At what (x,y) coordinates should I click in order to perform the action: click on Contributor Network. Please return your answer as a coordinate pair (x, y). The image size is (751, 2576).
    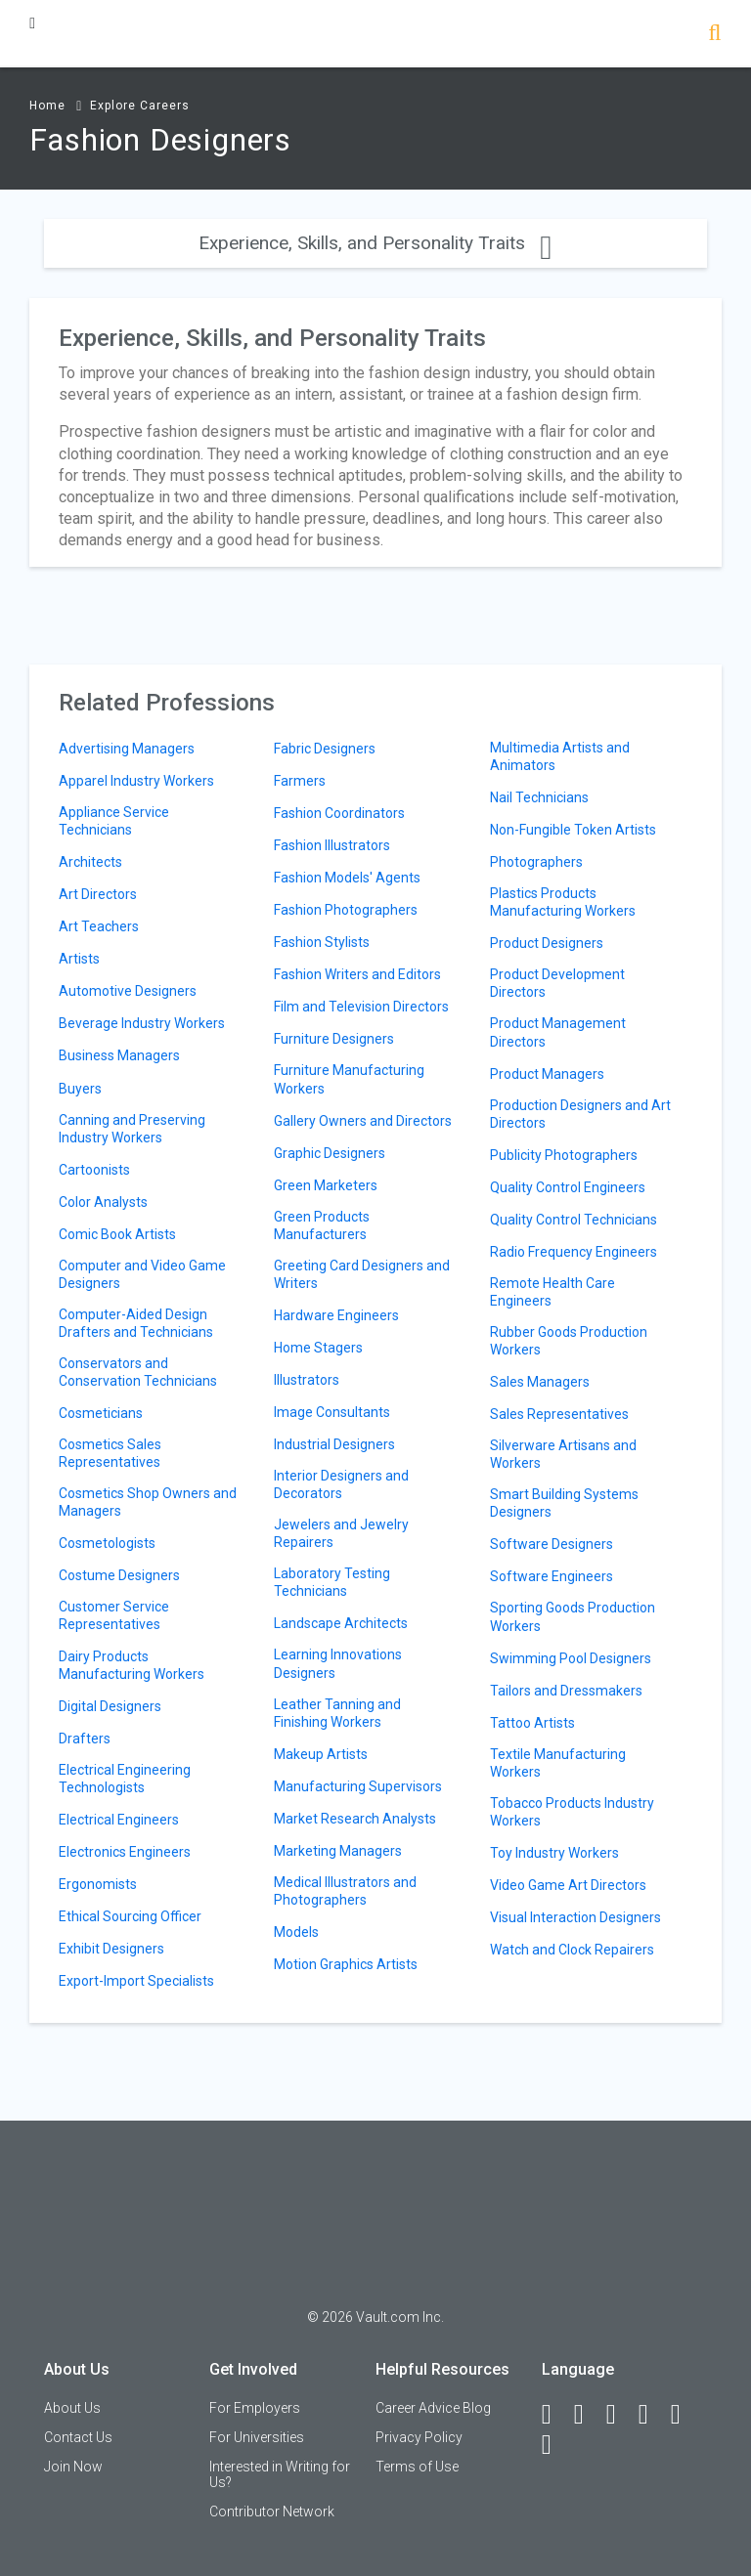
    Looking at the image, I should click on (271, 2511).